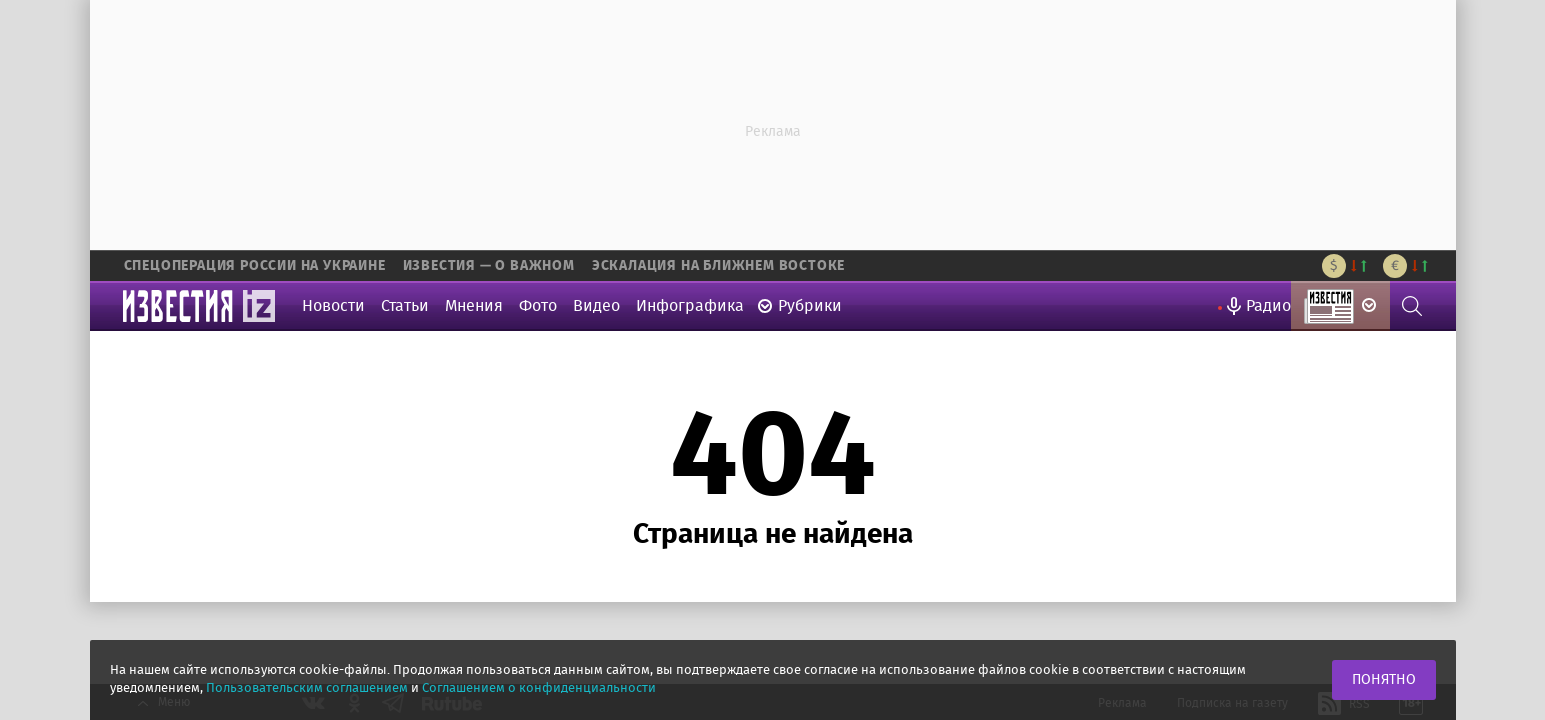 The image size is (1545, 720). Describe the element at coordinates (538, 306) in the screenshot. I see `Фото` at that location.